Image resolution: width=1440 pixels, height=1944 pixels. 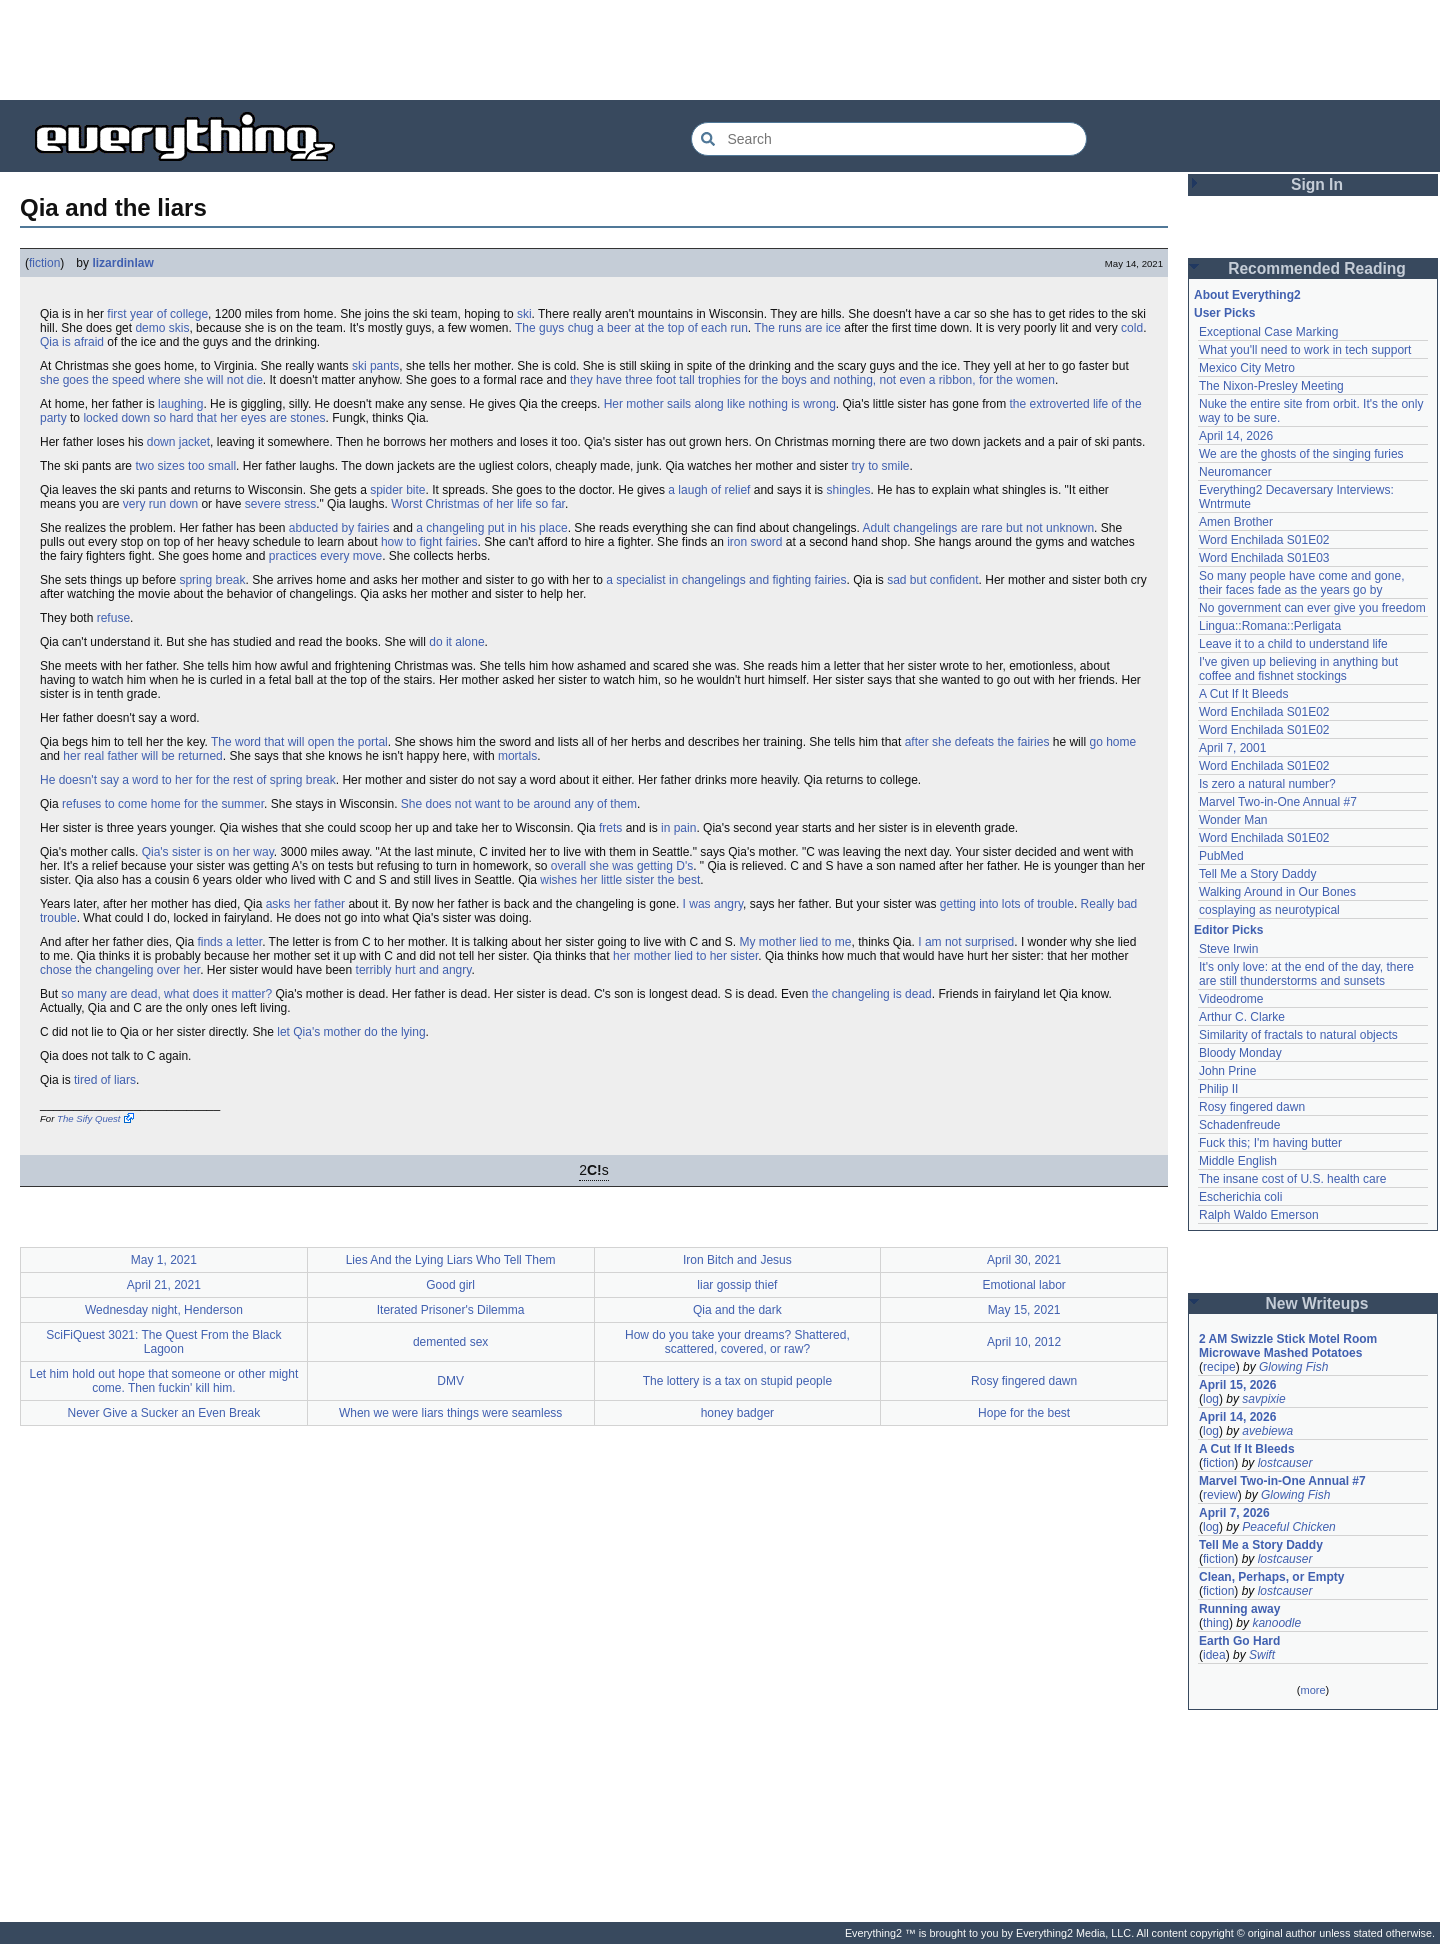 What do you see at coordinates (754, 542) in the screenshot?
I see `iron sword` at bounding box center [754, 542].